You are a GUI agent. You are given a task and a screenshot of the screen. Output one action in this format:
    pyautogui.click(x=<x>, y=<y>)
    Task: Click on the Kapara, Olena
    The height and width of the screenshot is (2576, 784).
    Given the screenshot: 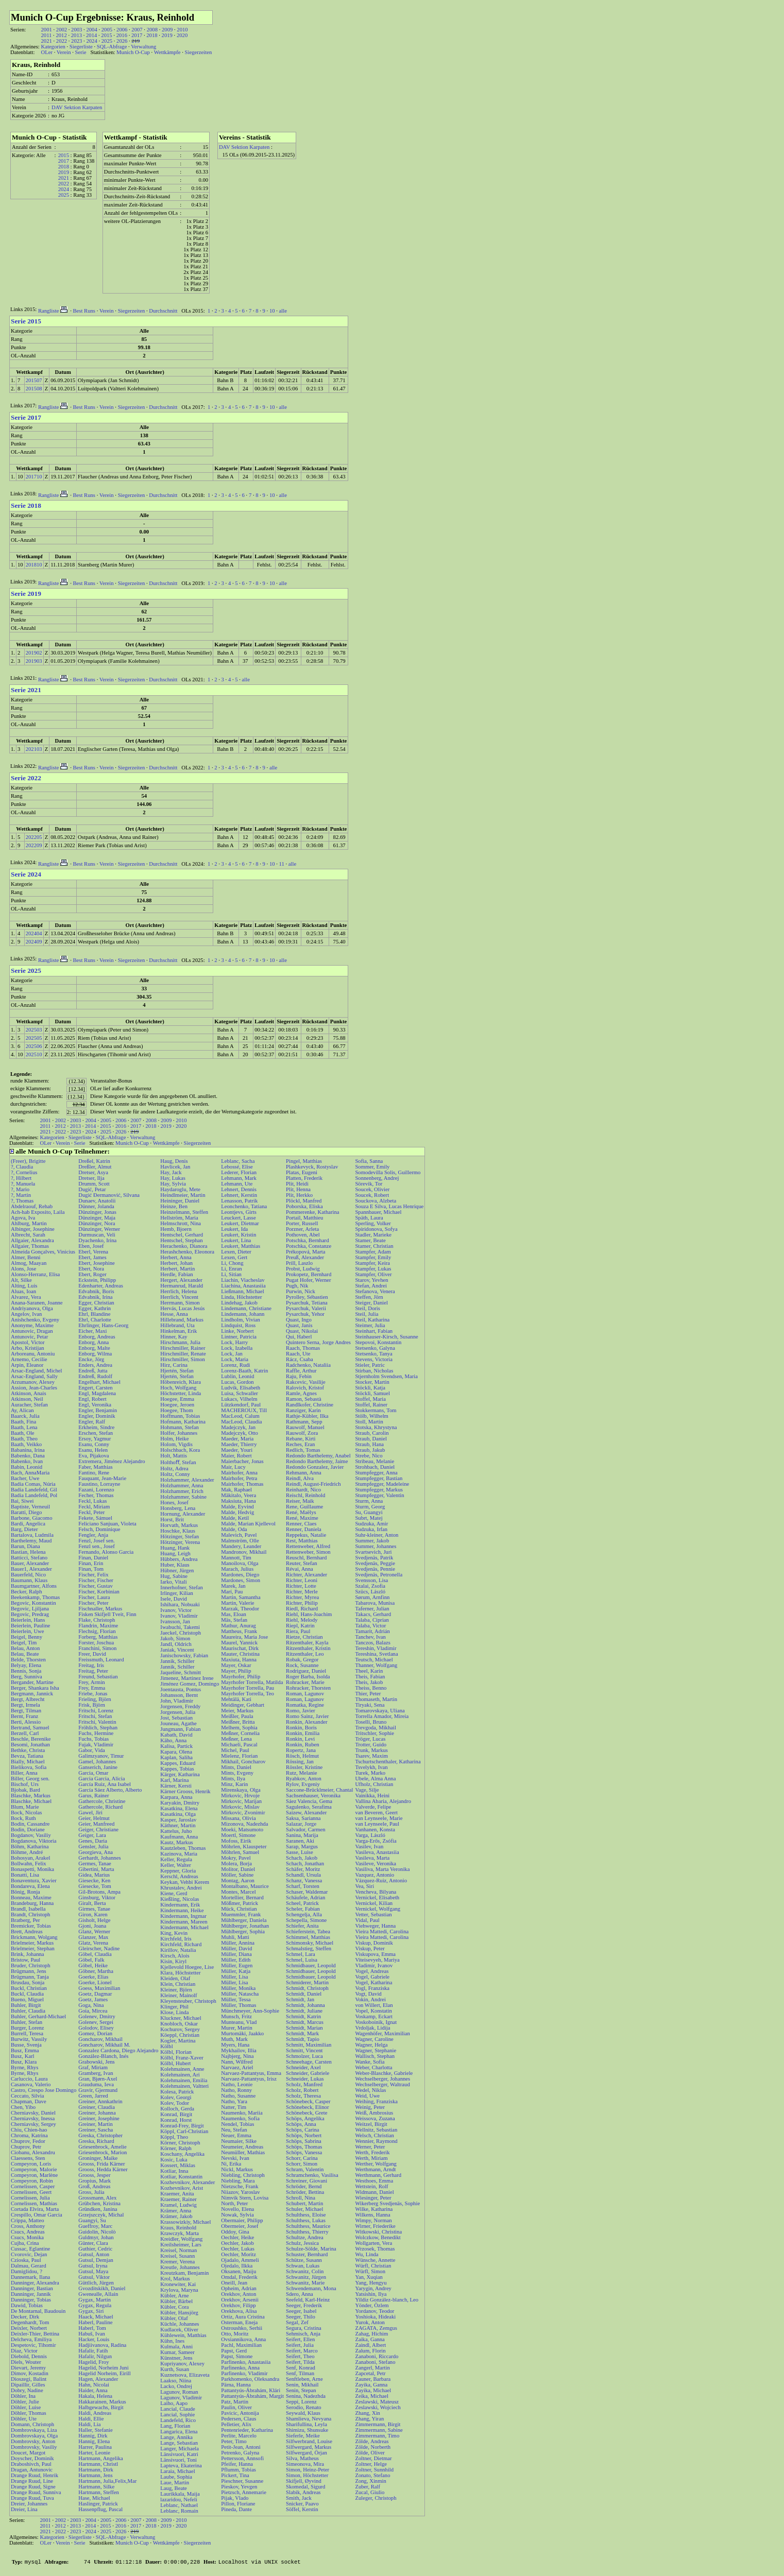 What is the action you would take?
    pyautogui.click(x=176, y=1752)
    